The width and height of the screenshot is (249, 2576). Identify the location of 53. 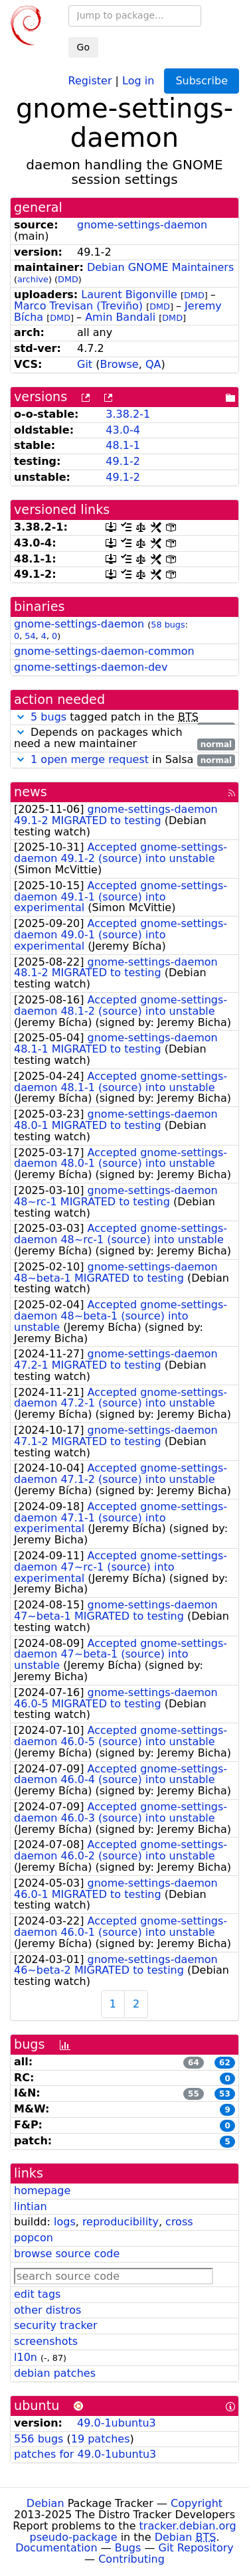
(224, 2094).